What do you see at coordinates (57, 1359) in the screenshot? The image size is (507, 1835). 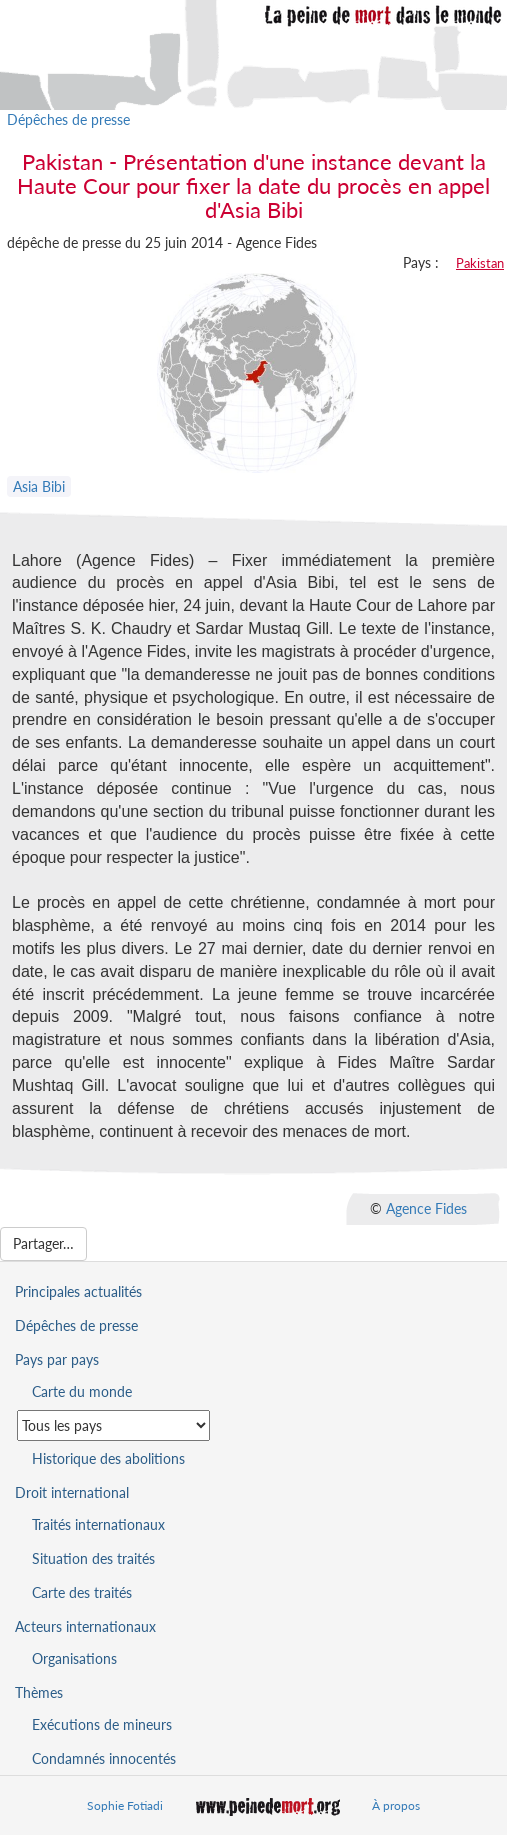 I see `Pays par pays` at bounding box center [57, 1359].